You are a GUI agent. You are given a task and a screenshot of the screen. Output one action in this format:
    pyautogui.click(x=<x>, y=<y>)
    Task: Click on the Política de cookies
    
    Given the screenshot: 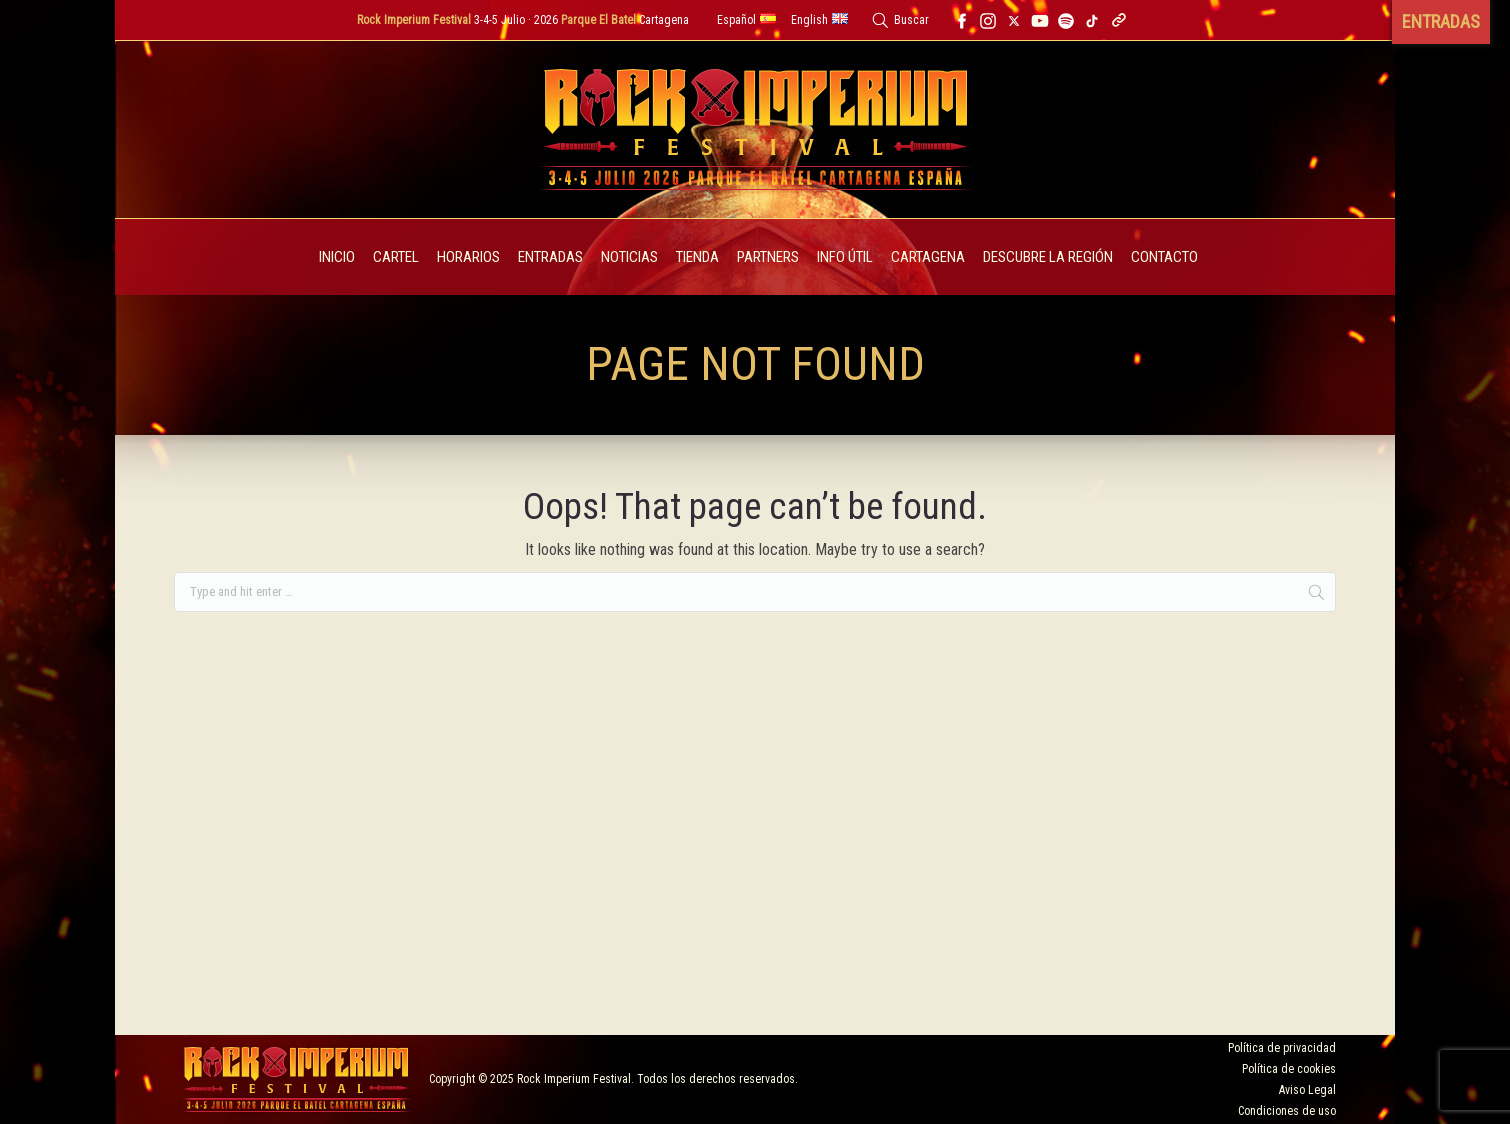 What is the action you would take?
    pyautogui.click(x=1289, y=1069)
    